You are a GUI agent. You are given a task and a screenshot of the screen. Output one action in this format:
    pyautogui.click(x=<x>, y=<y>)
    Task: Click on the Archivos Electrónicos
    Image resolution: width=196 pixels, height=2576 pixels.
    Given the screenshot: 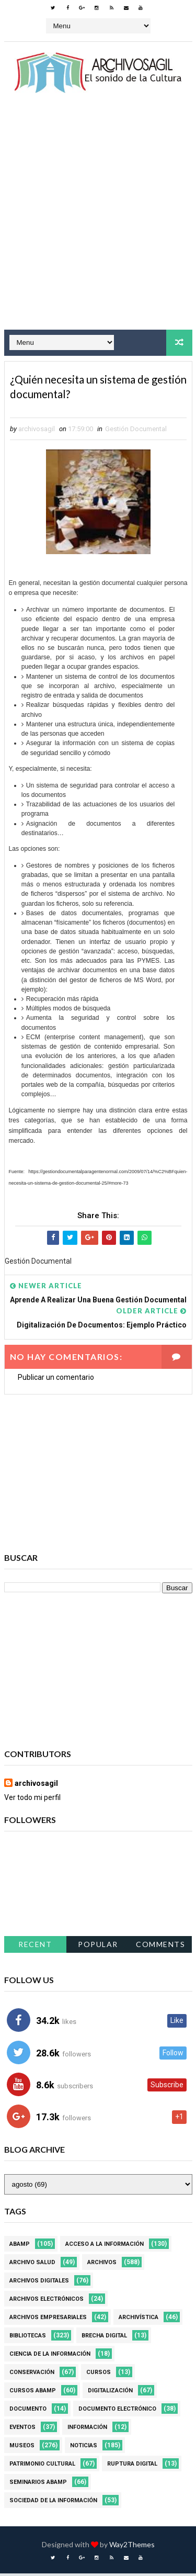 What is the action you would take?
    pyautogui.click(x=46, y=2301)
    